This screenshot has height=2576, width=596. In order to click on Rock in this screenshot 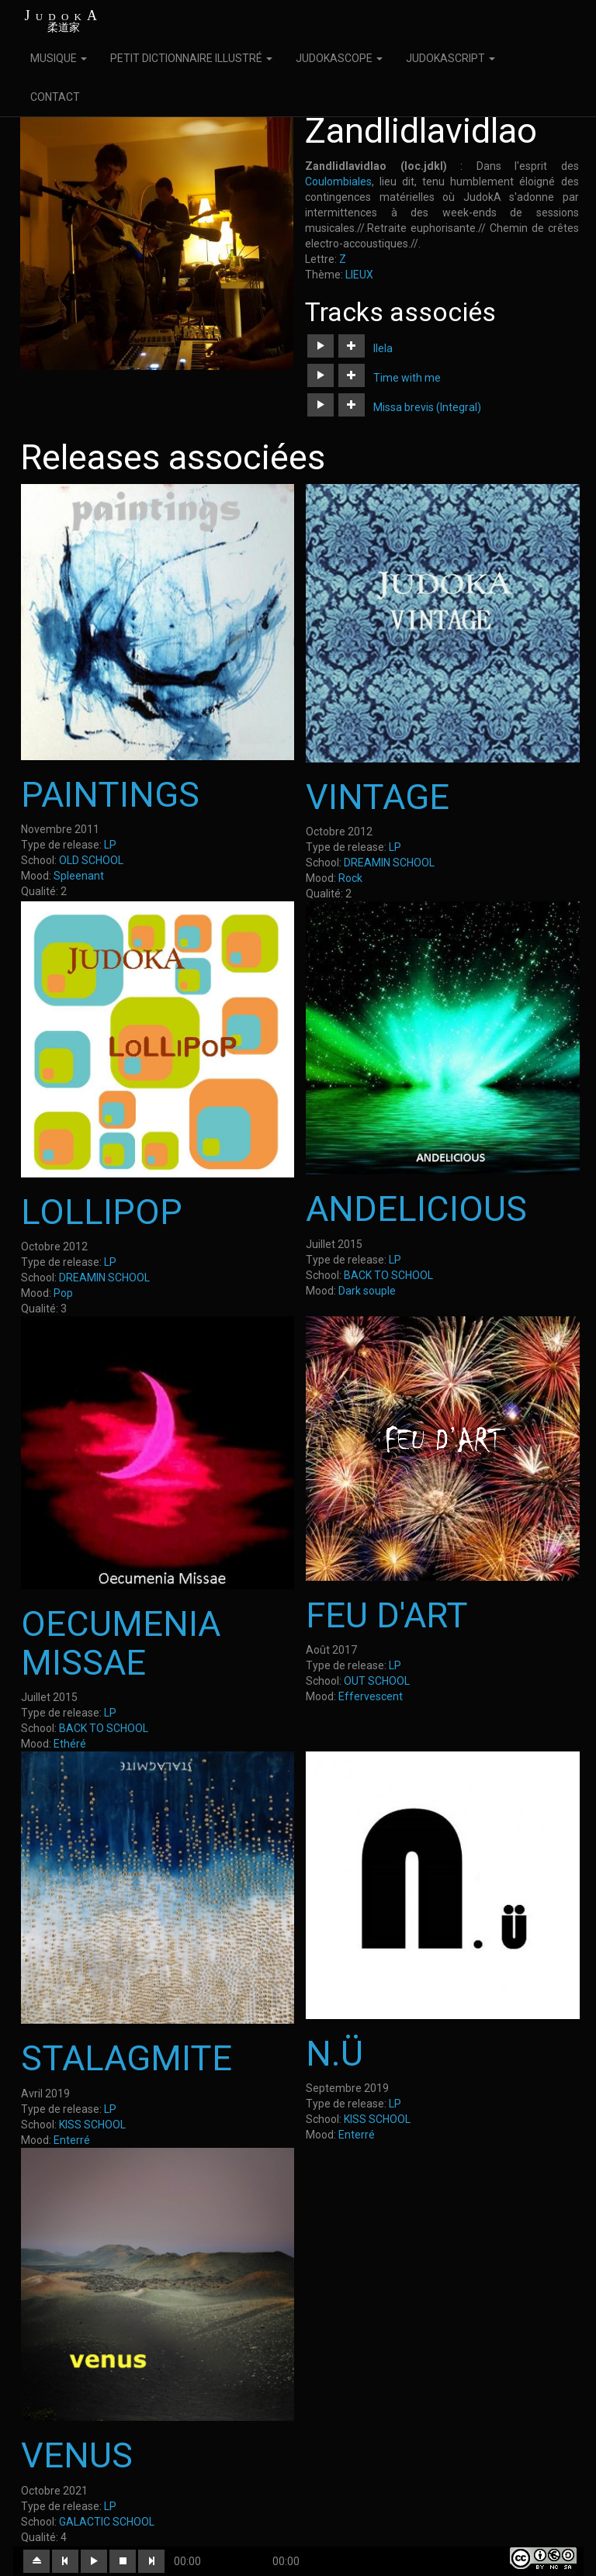, I will do `click(350, 878)`.